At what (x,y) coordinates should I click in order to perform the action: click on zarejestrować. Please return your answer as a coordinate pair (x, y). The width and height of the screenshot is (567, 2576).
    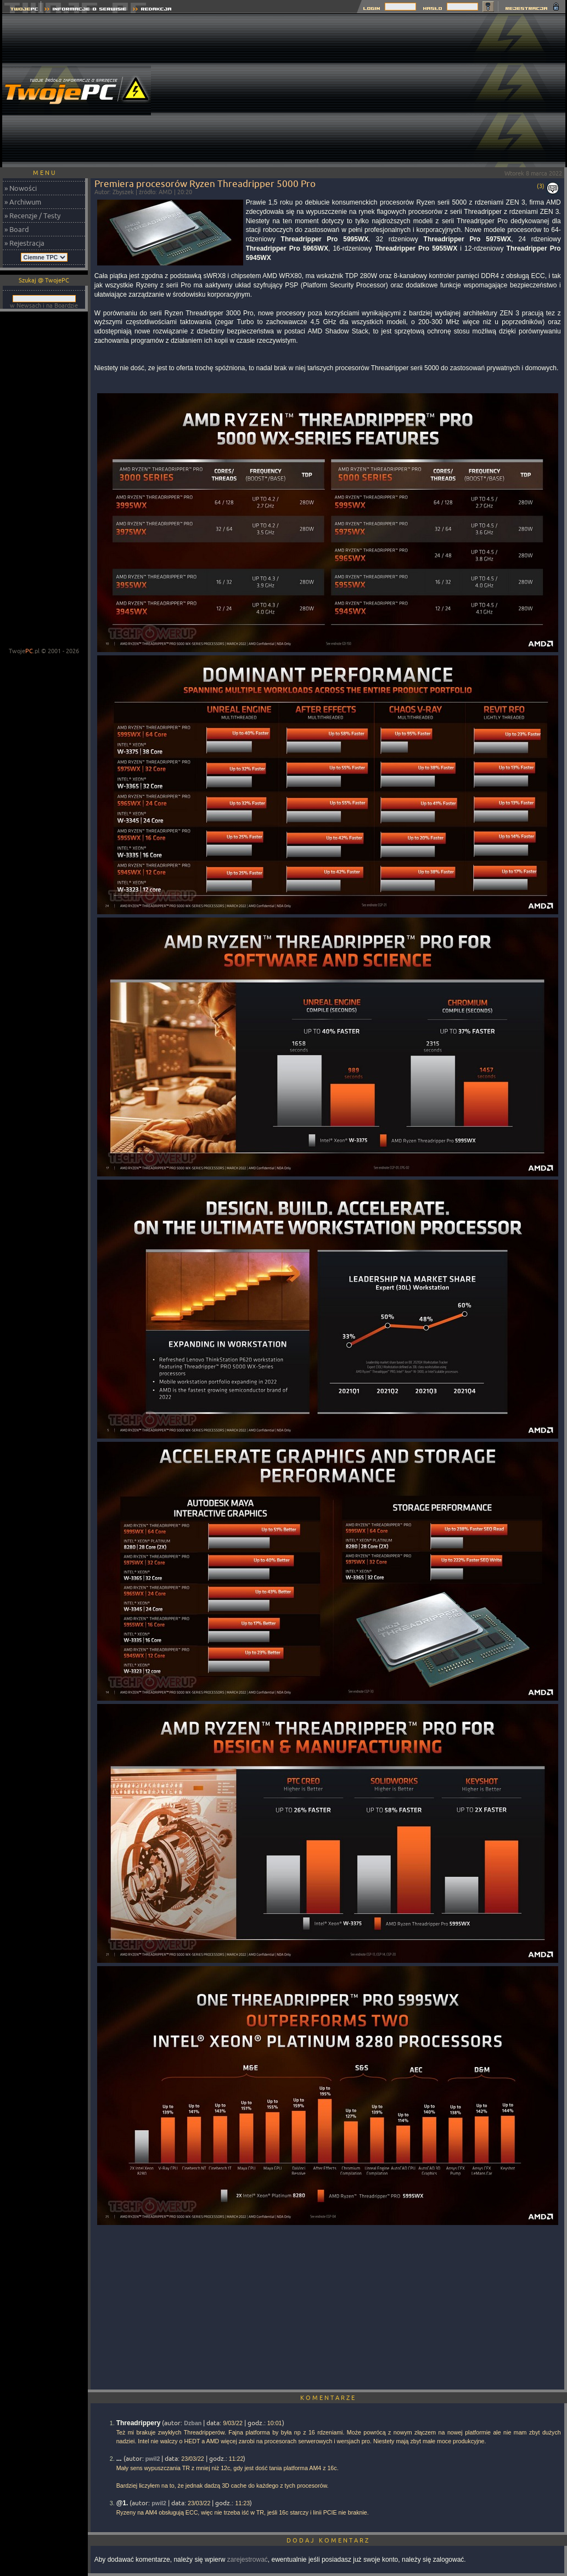
    Looking at the image, I should click on (247, 2559).